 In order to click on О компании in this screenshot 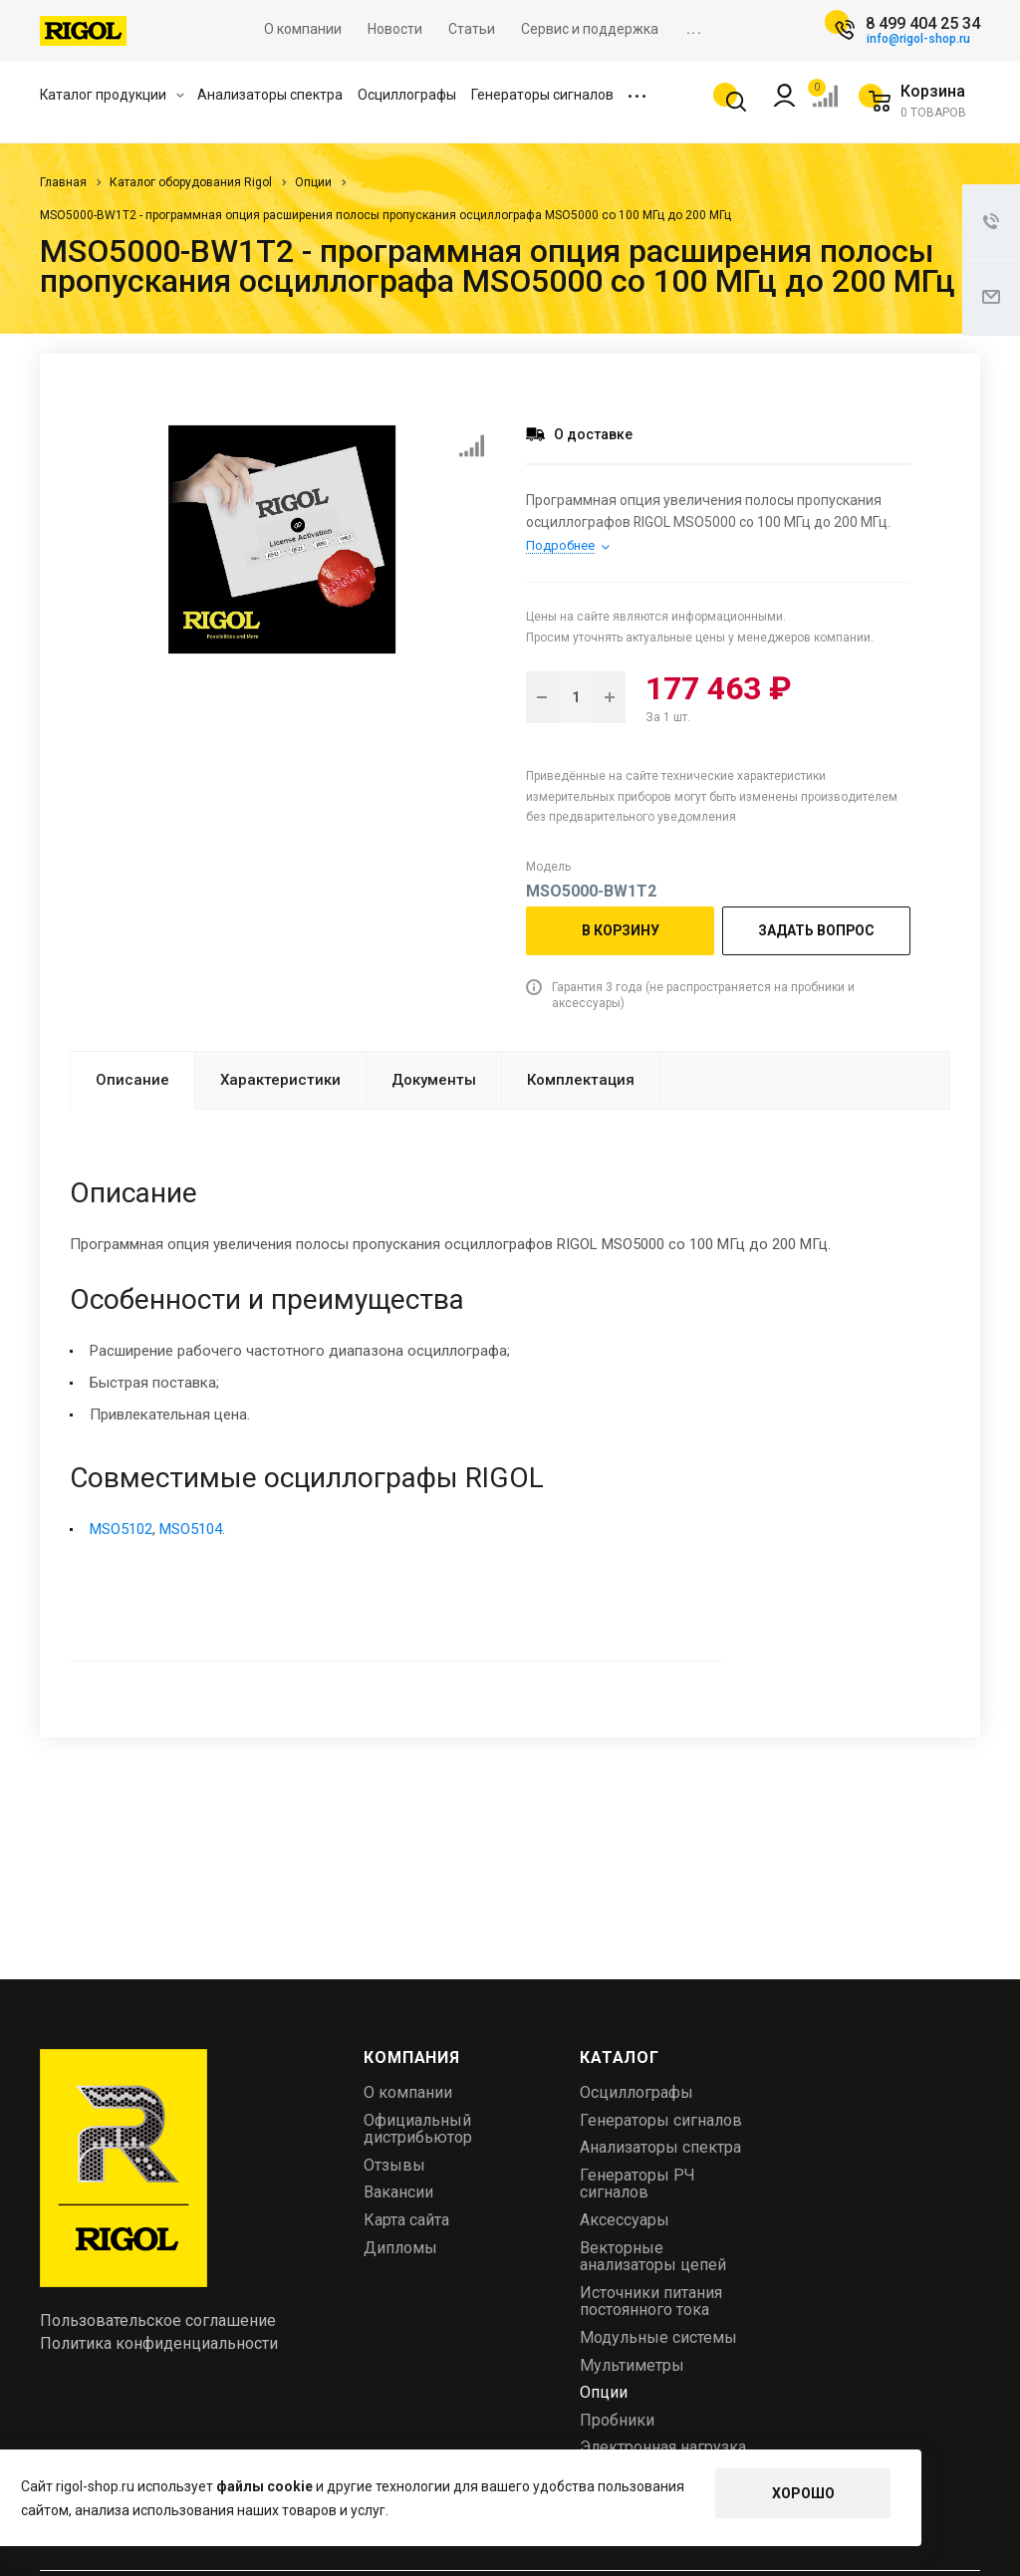, I will do `click(408, 2092)`.